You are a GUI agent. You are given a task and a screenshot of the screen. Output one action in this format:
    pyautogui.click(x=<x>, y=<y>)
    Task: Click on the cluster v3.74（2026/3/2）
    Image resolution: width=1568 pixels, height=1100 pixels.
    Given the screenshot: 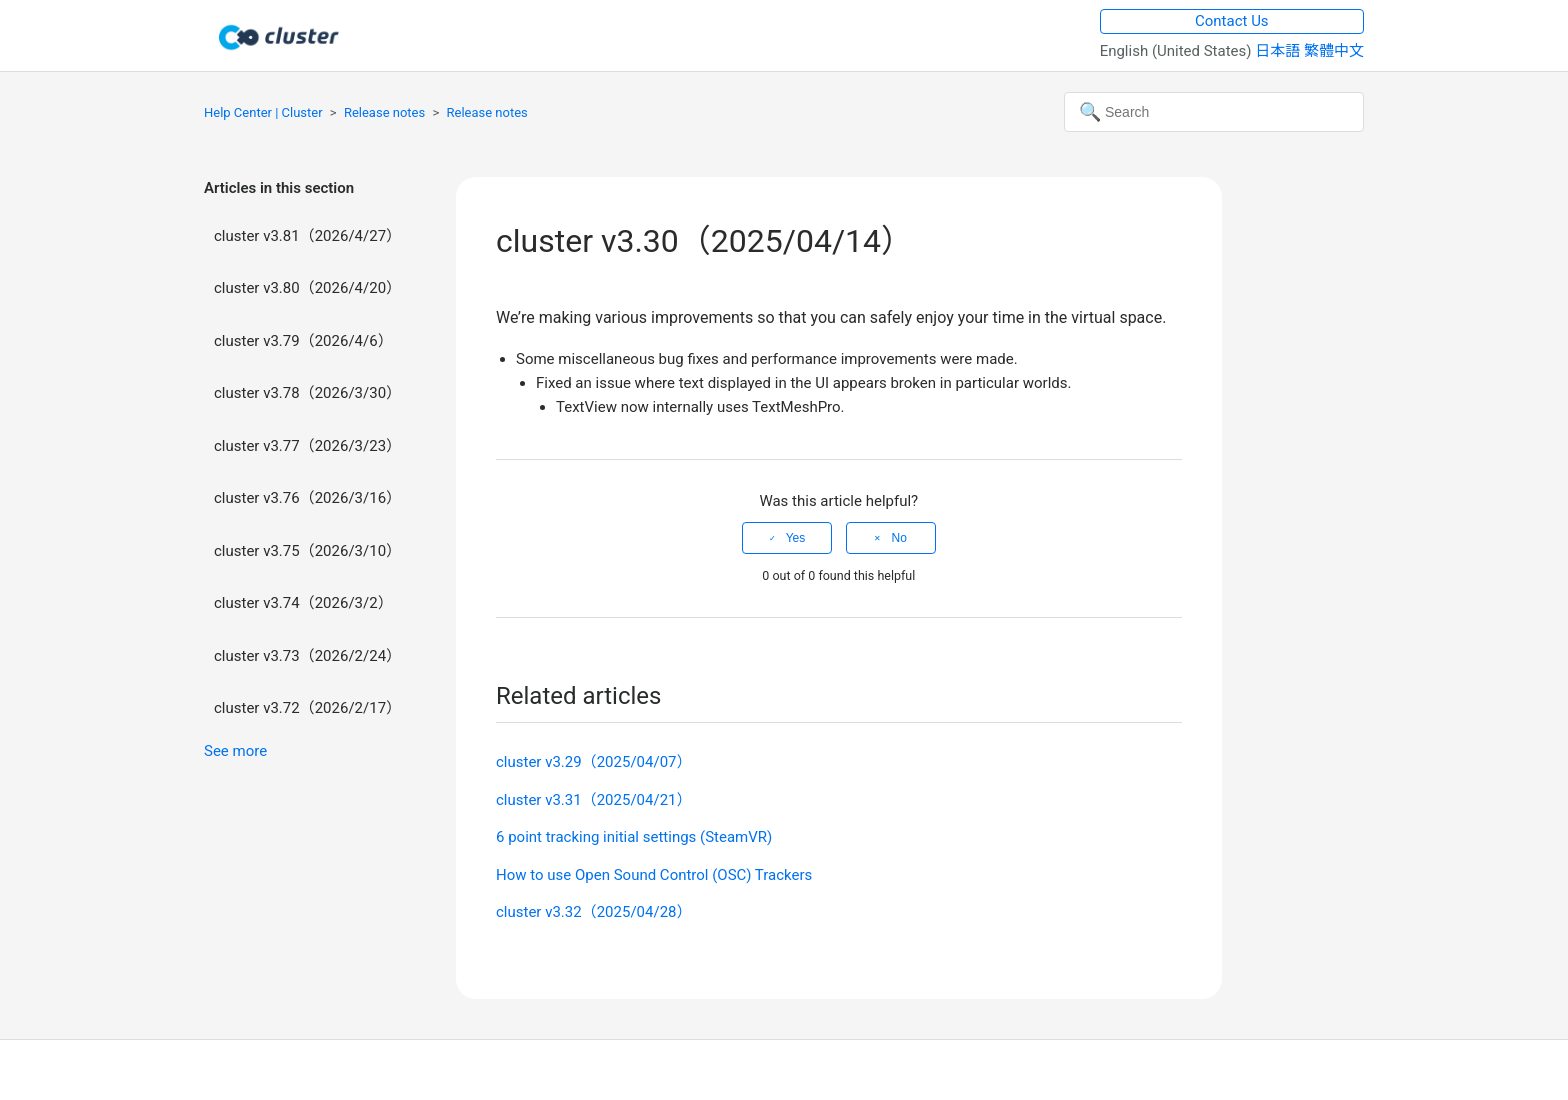 What is the action you would take?
    pyautogui.click(x=303, y=603)
    